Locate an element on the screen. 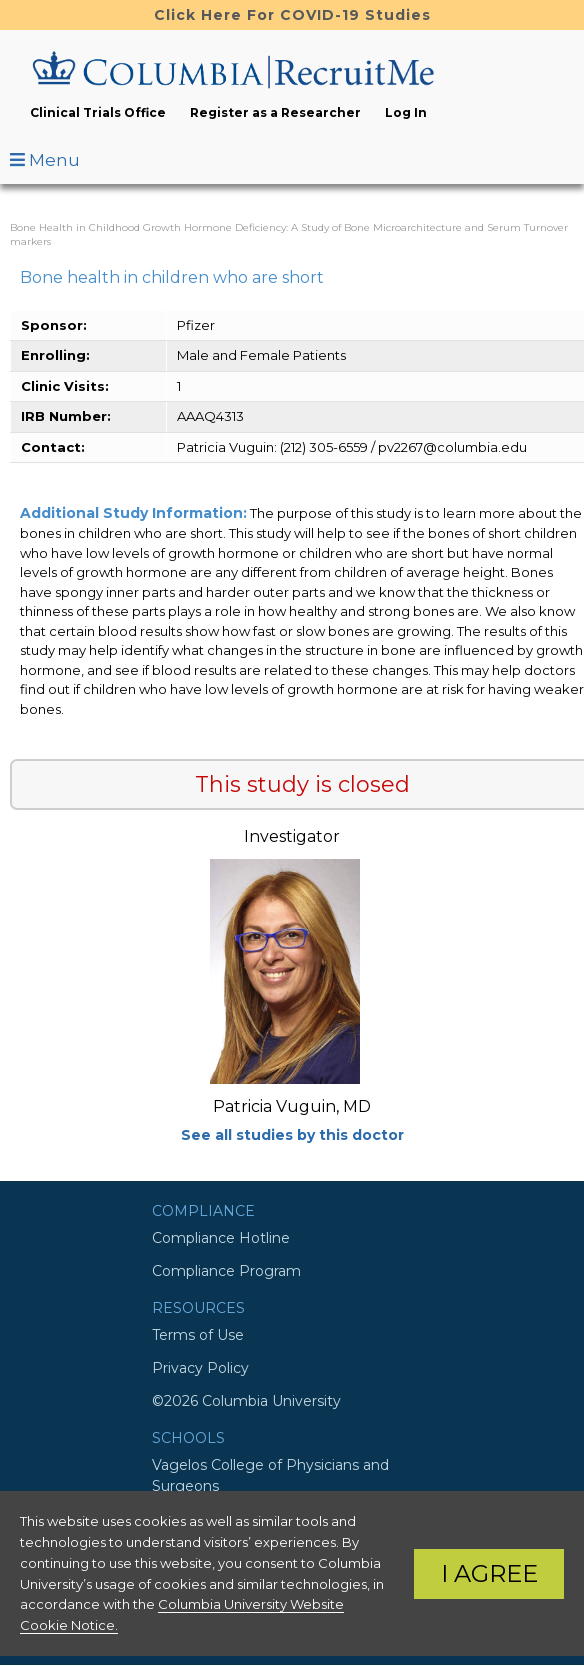 The width and height of the screenshot is (584, 1666). Vagelos College of Physicians and Surgeons is located at coordinates (270, 1475).